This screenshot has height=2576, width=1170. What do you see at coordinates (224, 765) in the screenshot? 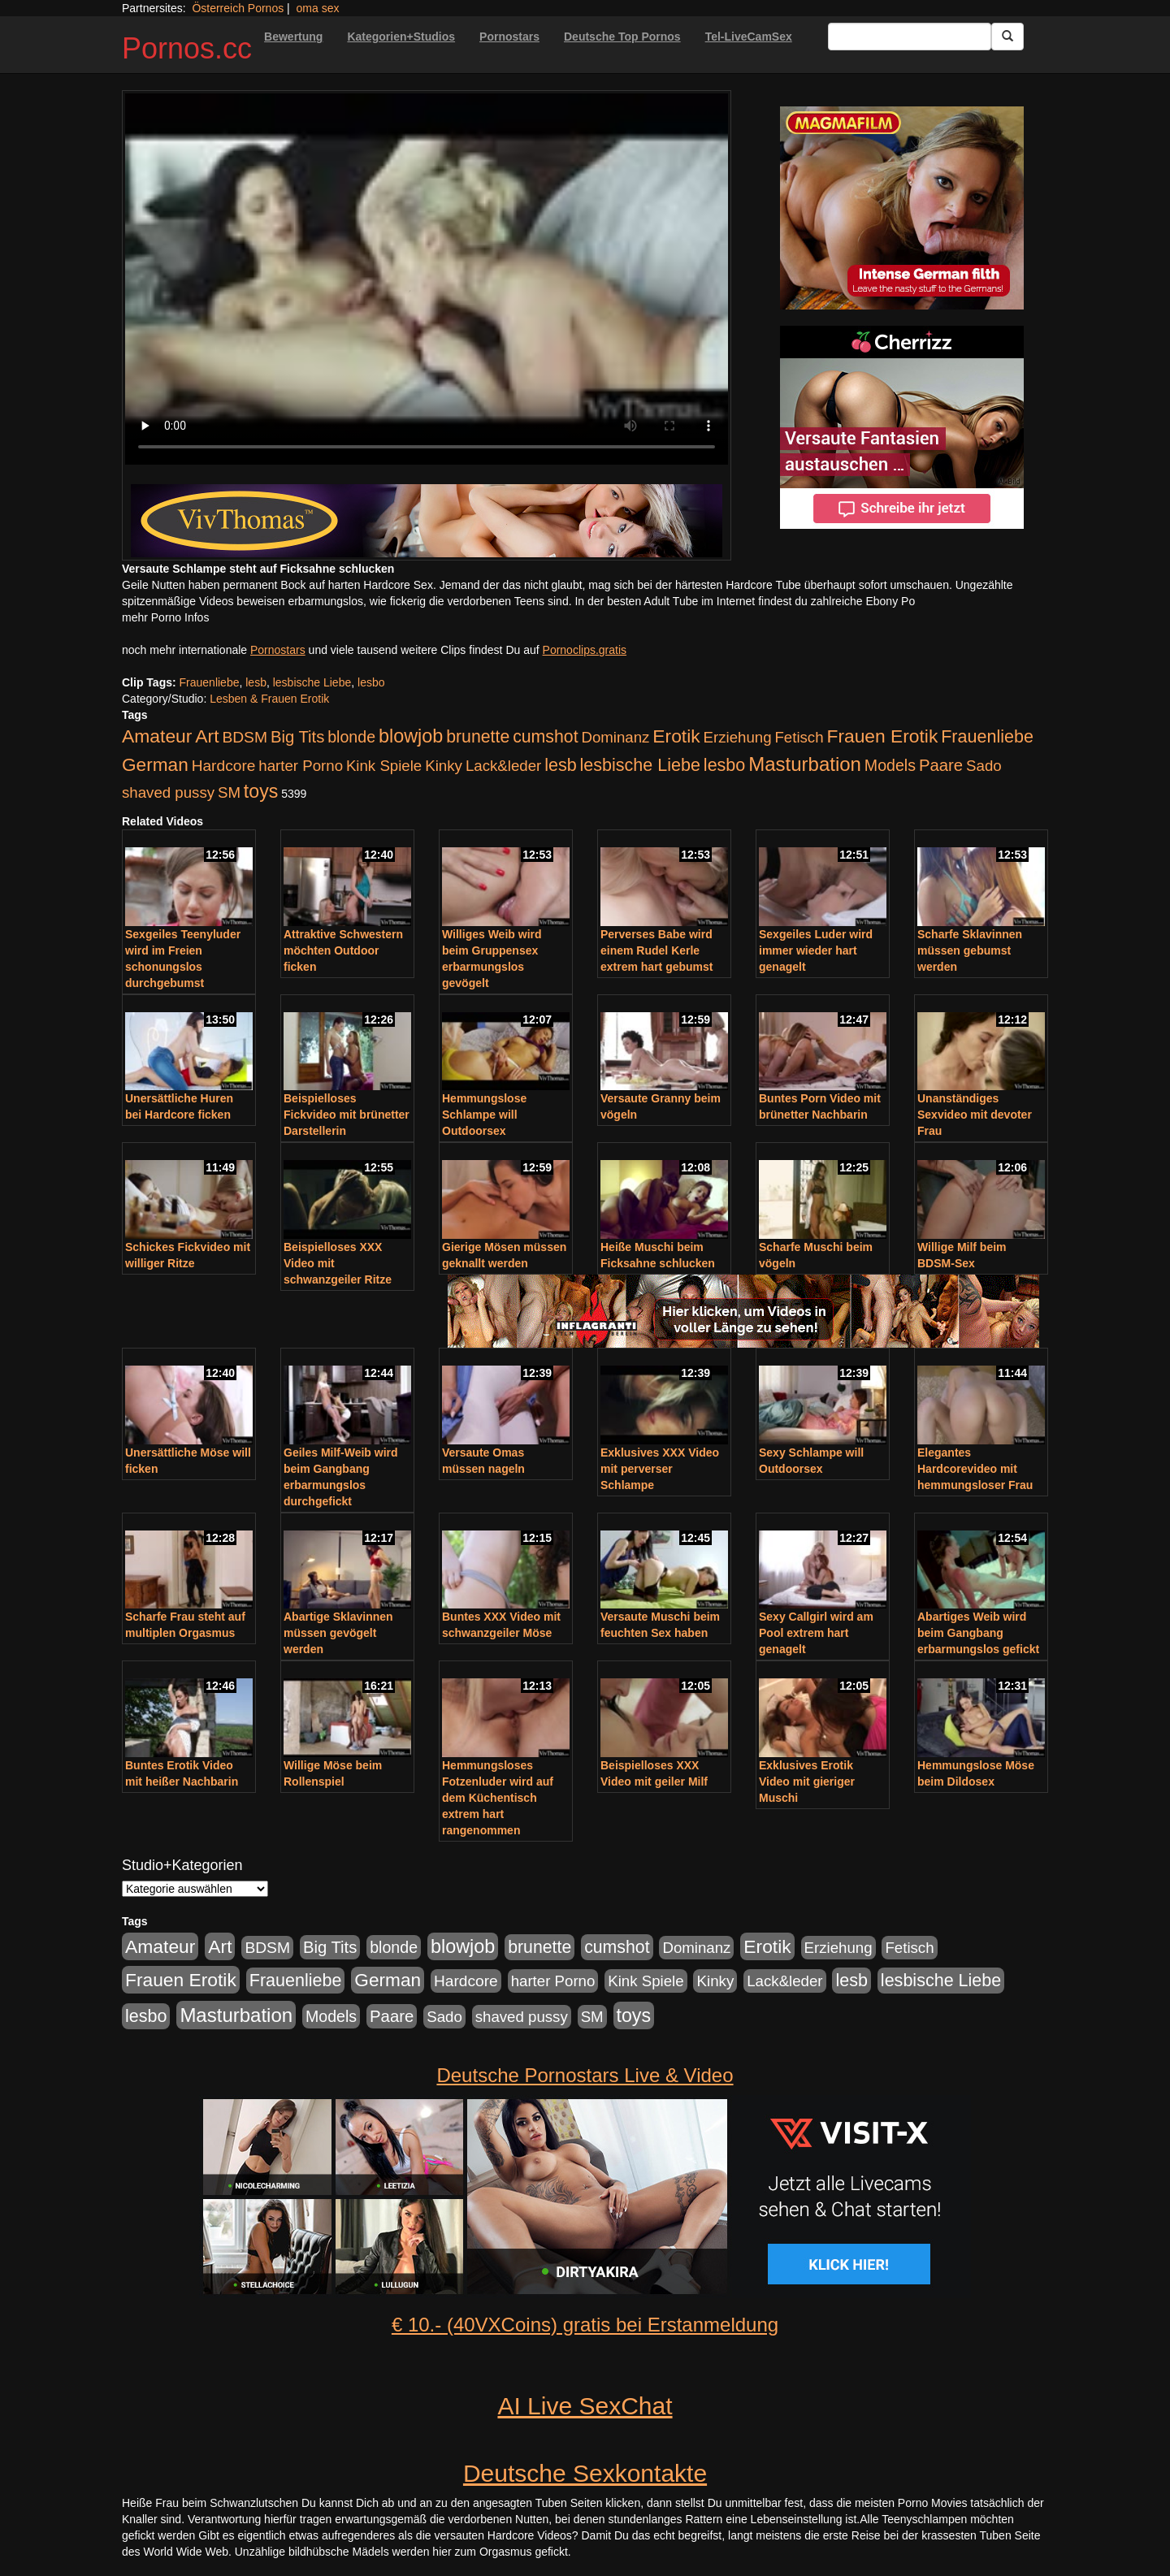
I see `Hardcore [Hardcore (203 Einträge)]` at bounding box center [224, 765].